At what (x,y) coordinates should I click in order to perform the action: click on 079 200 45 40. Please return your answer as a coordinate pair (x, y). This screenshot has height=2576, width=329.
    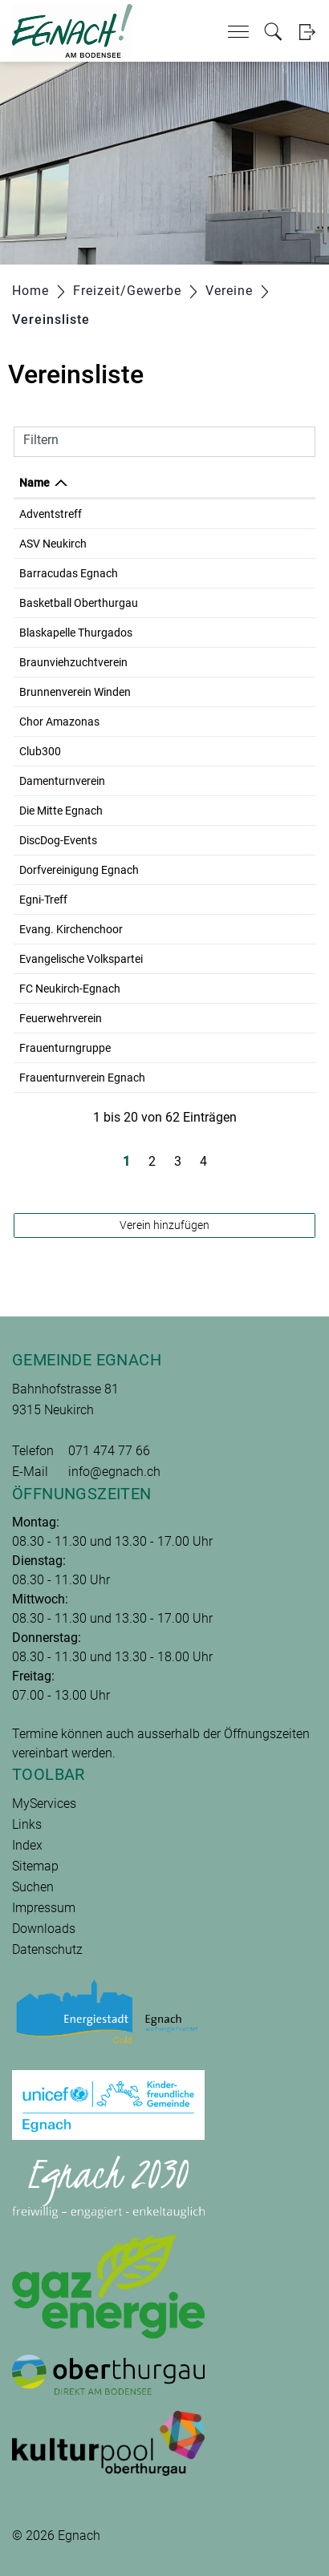
    Looking at the image, I should click on (235, 632).